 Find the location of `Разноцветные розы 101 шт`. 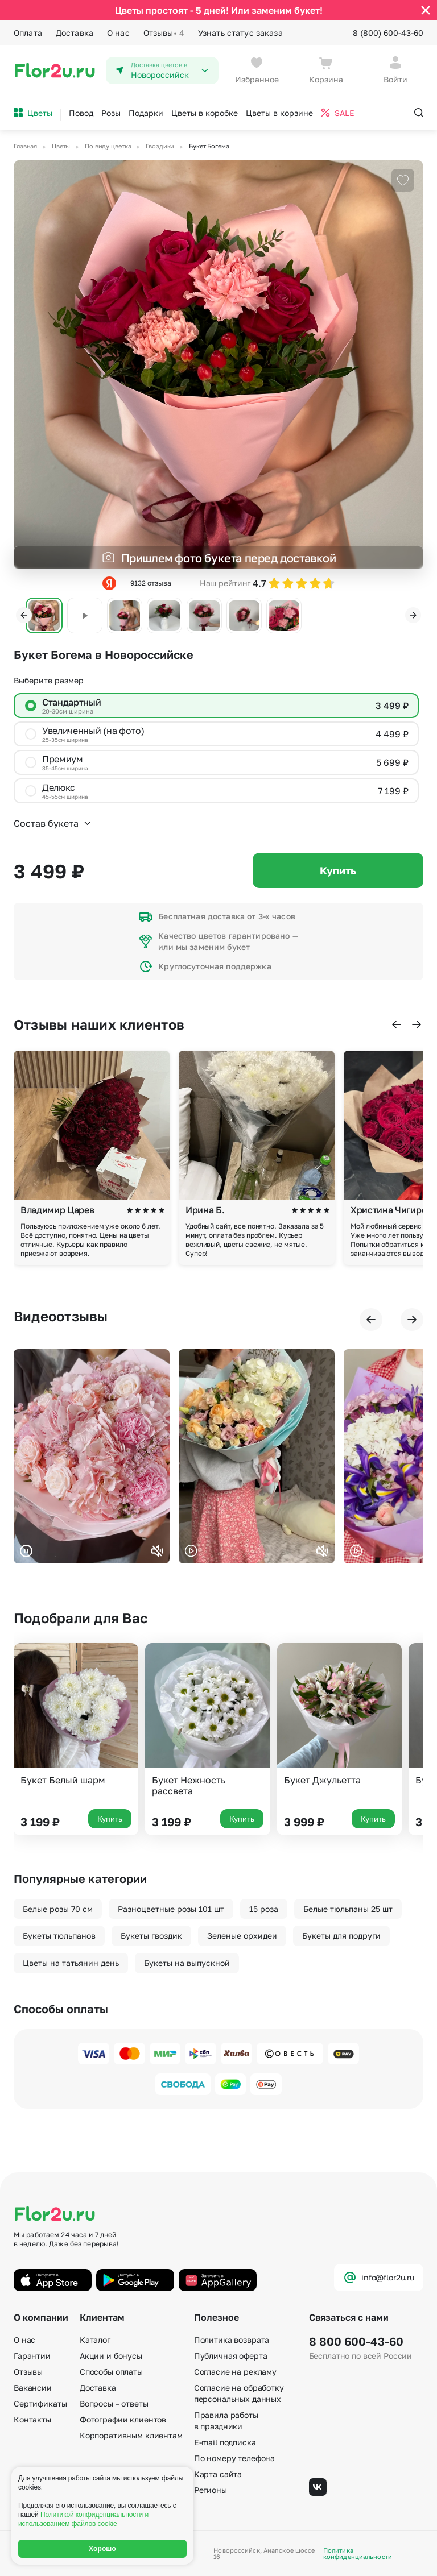

Разноцветные розы 101 шт is located at coordinates (171, 1909).